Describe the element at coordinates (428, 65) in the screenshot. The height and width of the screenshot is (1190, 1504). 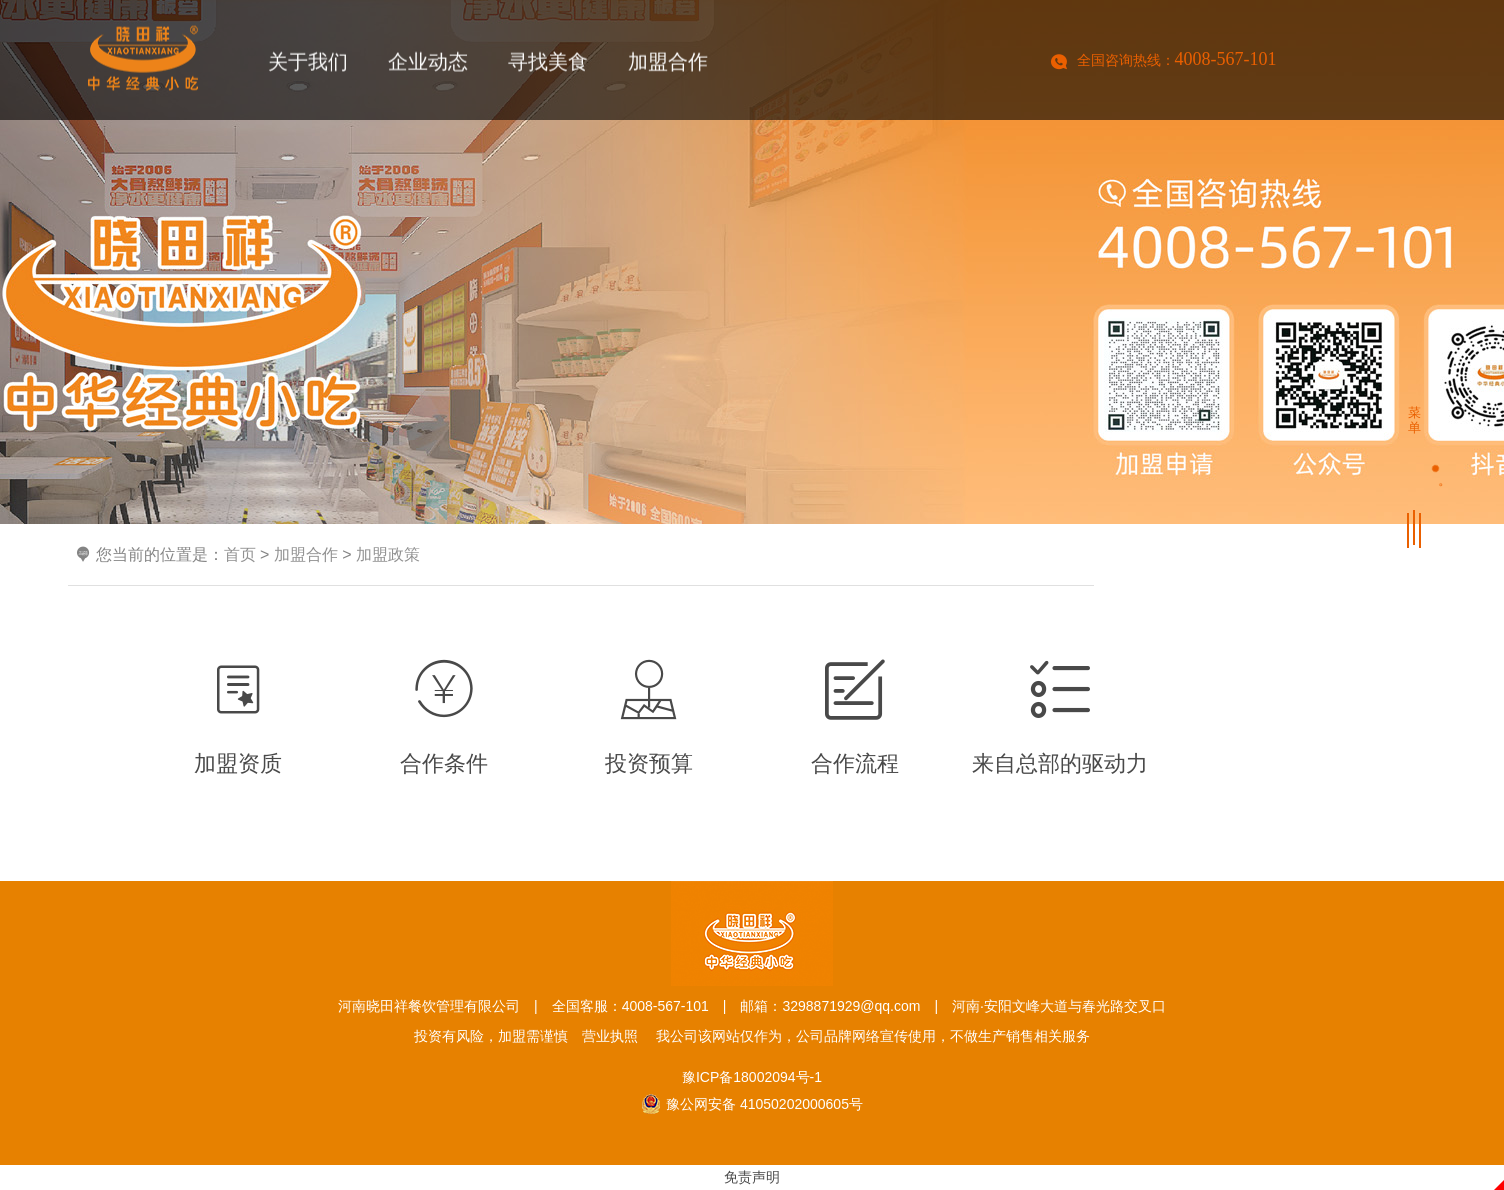
I see `企业动态` at that location.